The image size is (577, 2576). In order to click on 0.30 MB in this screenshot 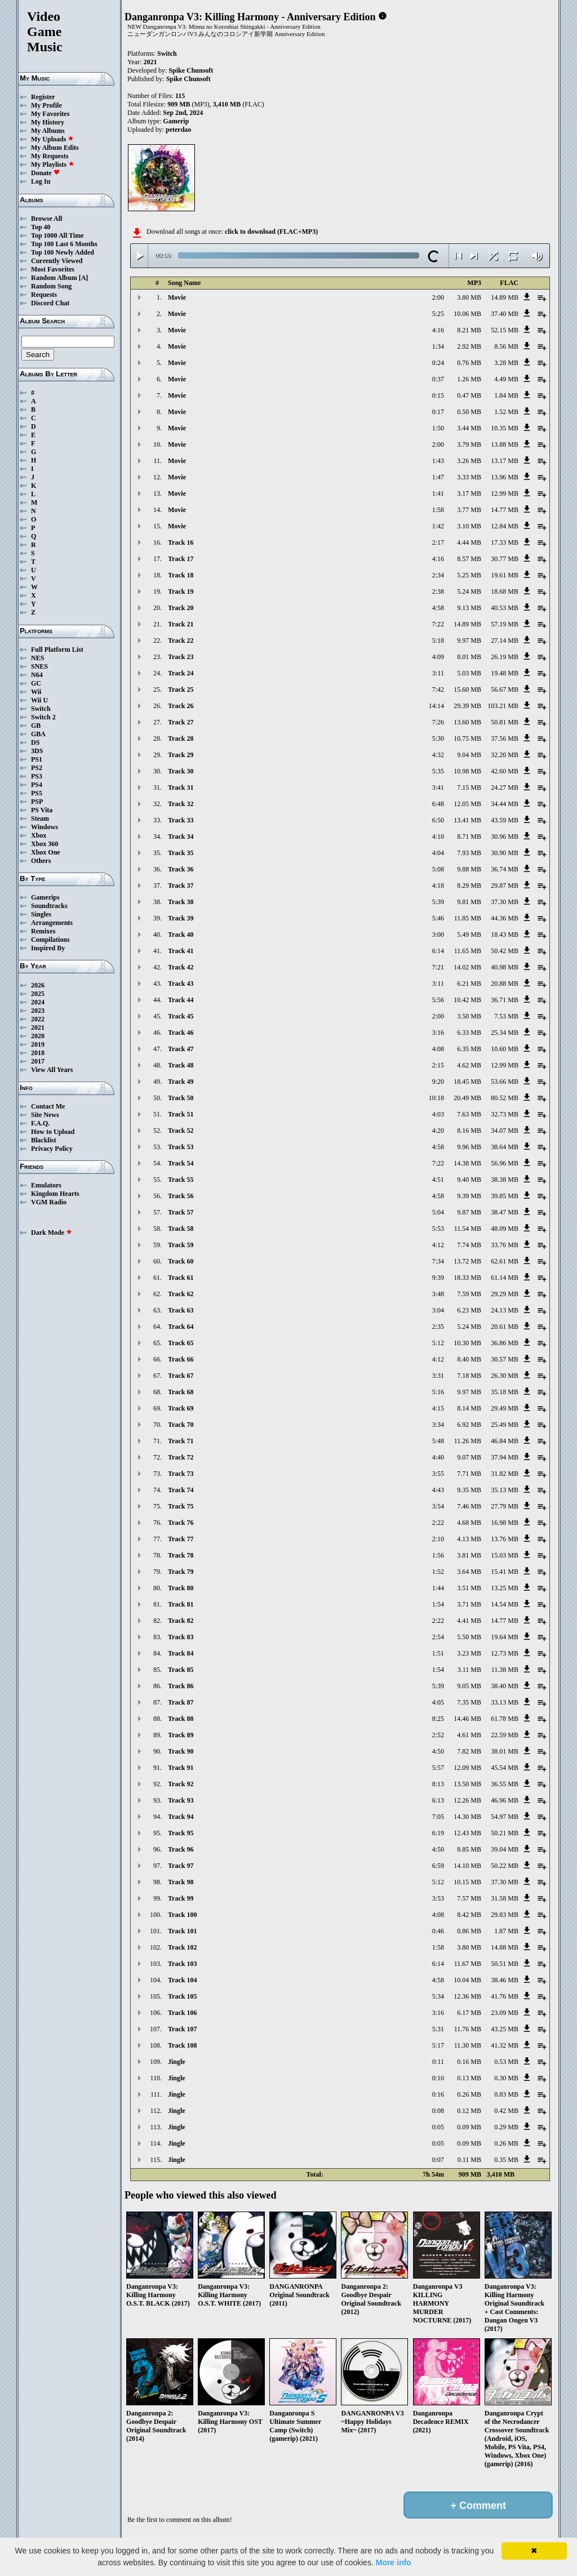, I will do `click(506, 2078)`.